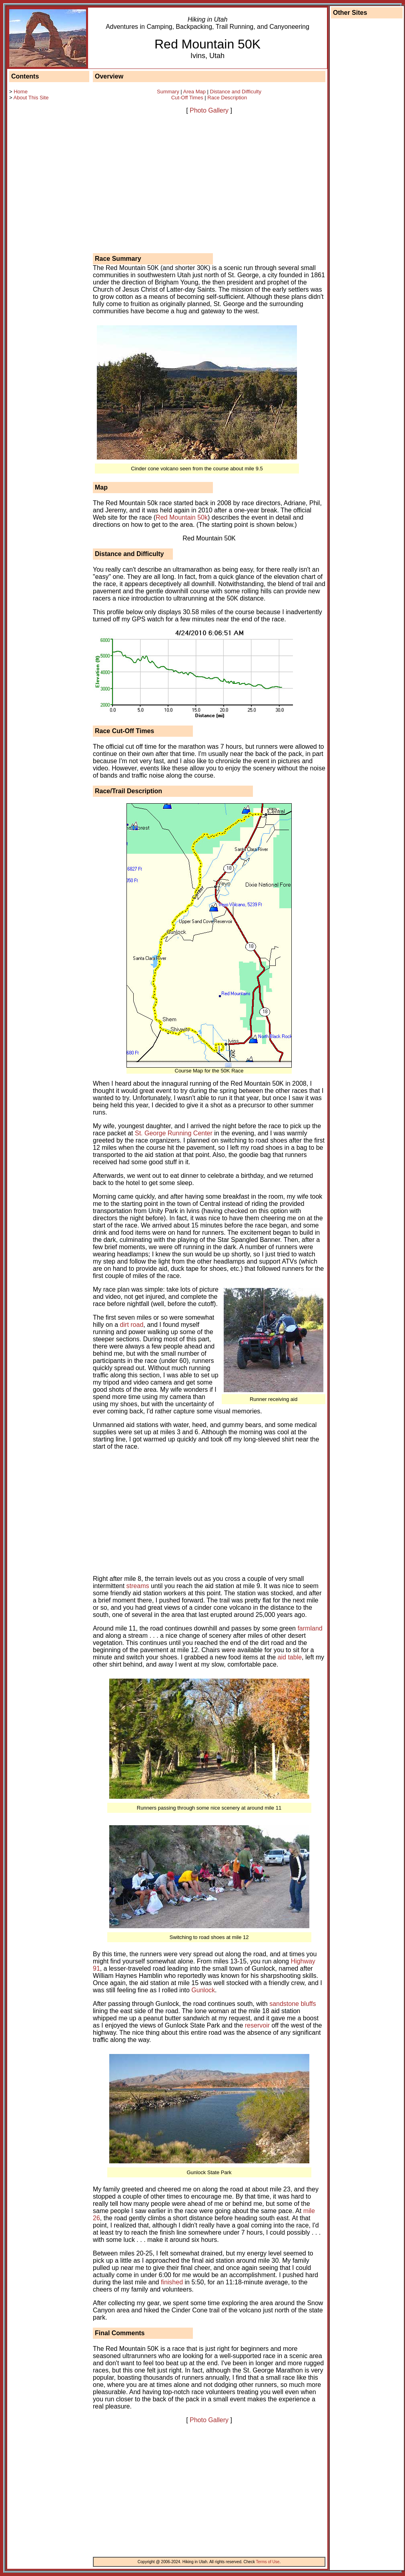 This screenshot has height=2576, width=405. I want to click on Race Description, so click(227, 98).